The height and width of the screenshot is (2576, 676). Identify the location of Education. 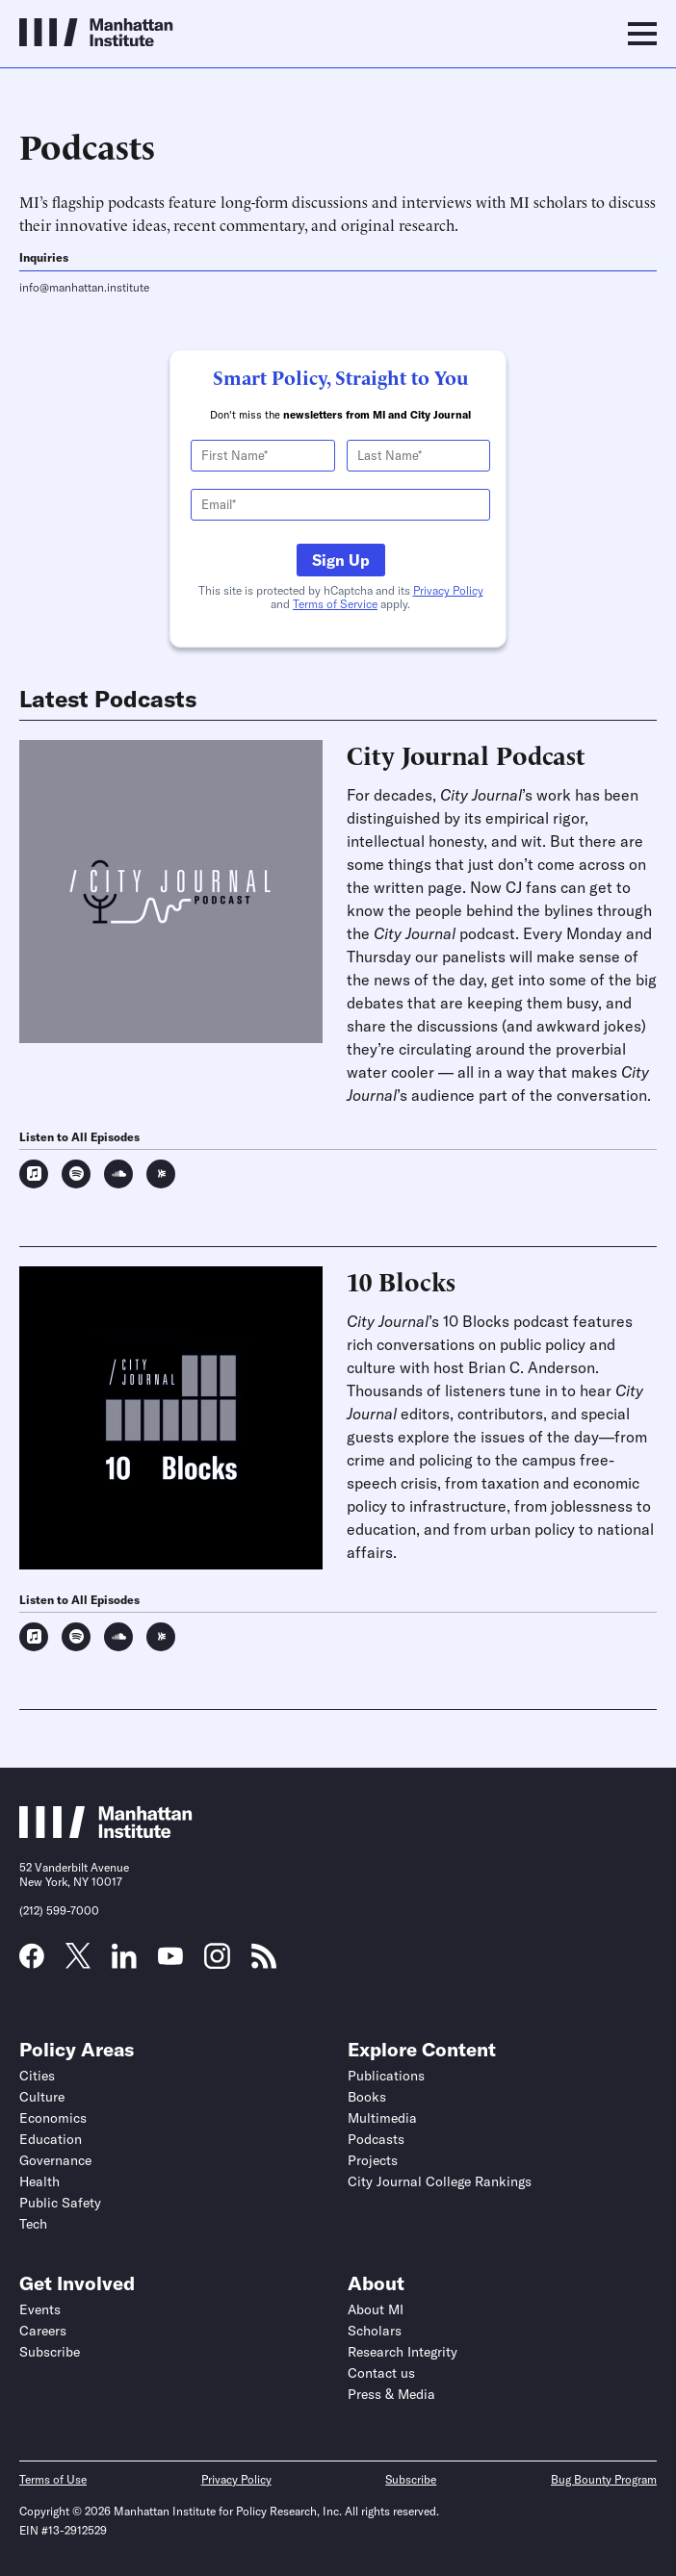
(50, 2139).